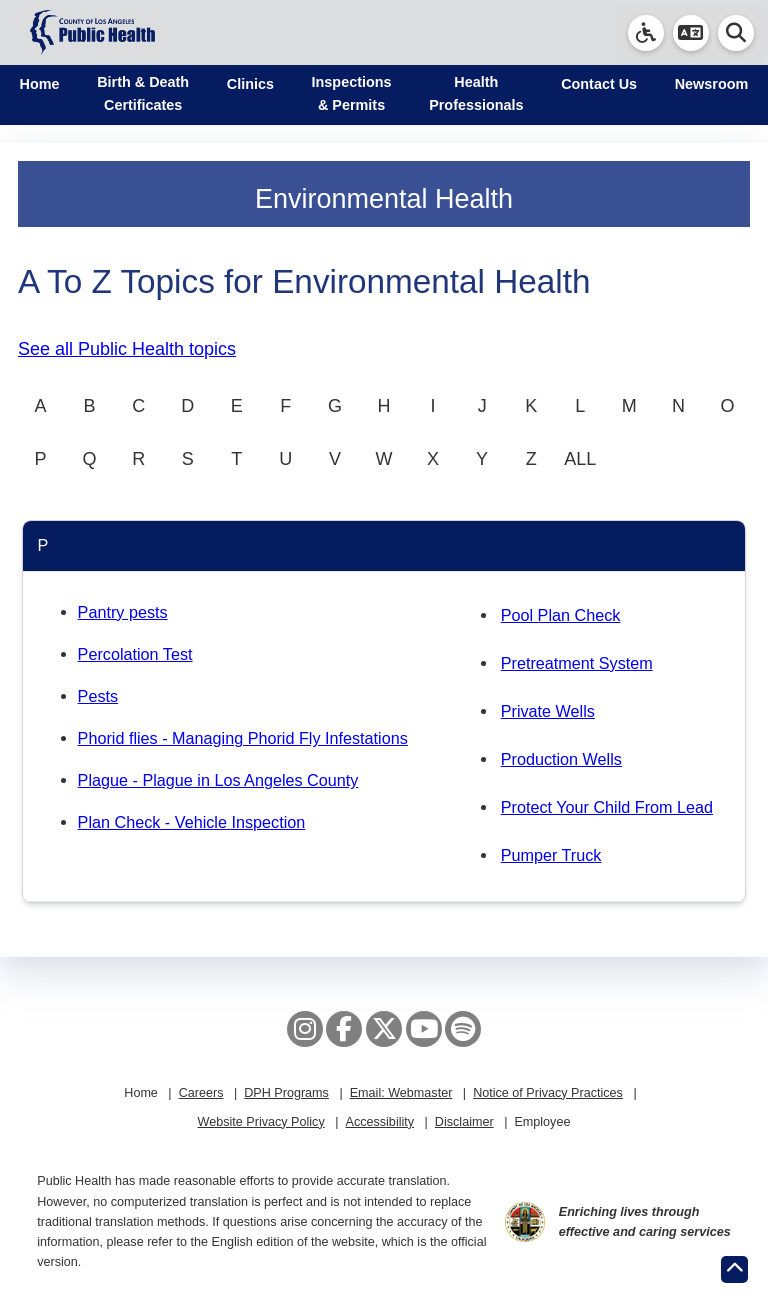 The width and height of the screenshot is (768, 1303). What do you see at coordinates (476, 93) in the screenshot?
I see `Health Professionals` at bounding box center [476, 93].